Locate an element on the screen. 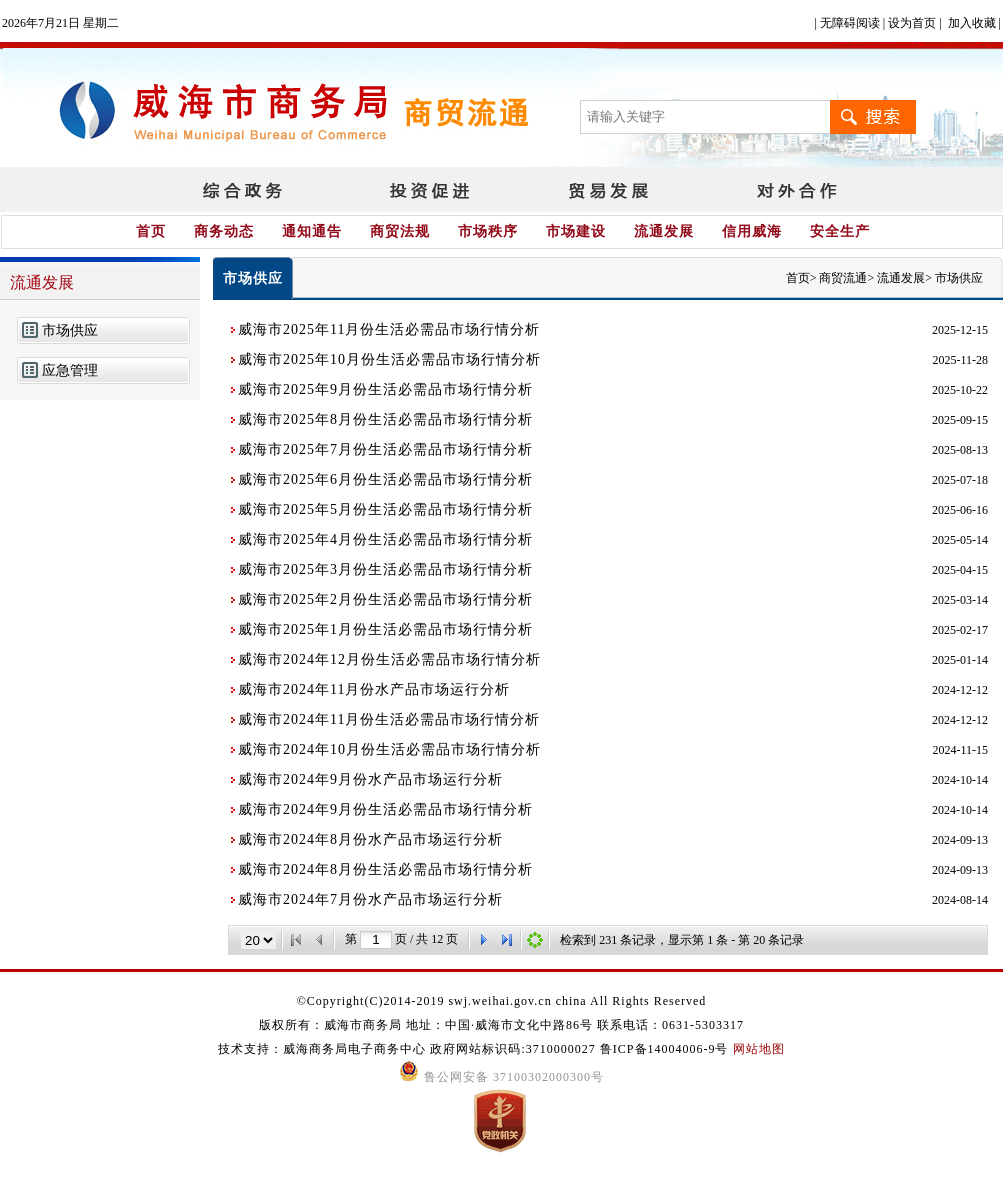 Image resolution: width=1003 pixels, height=1186 pixels. 2025-06-16 is located at coordinates (960, 510).